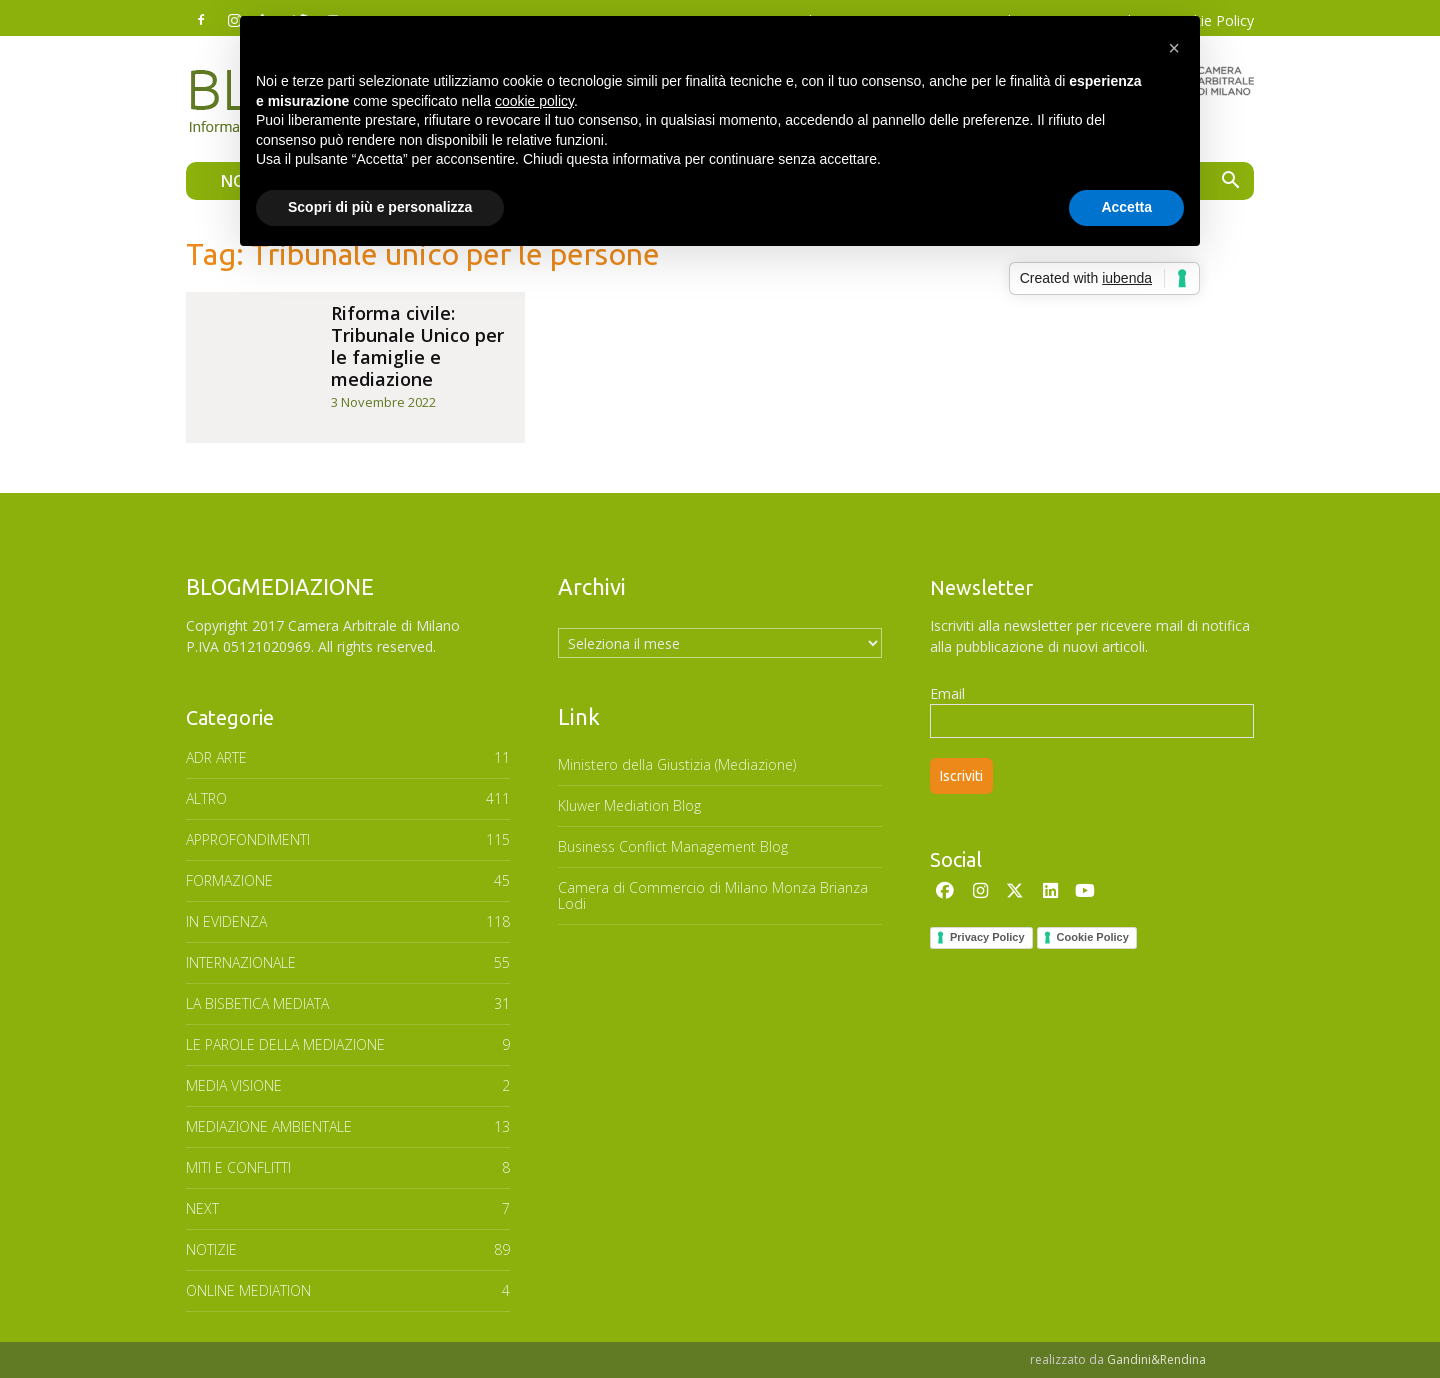 The width and height of the screenshot is (1440, 1378). Describe the element at coordinates (1093, 937) in the screenshot. I see `Cookie Policy` at that location.